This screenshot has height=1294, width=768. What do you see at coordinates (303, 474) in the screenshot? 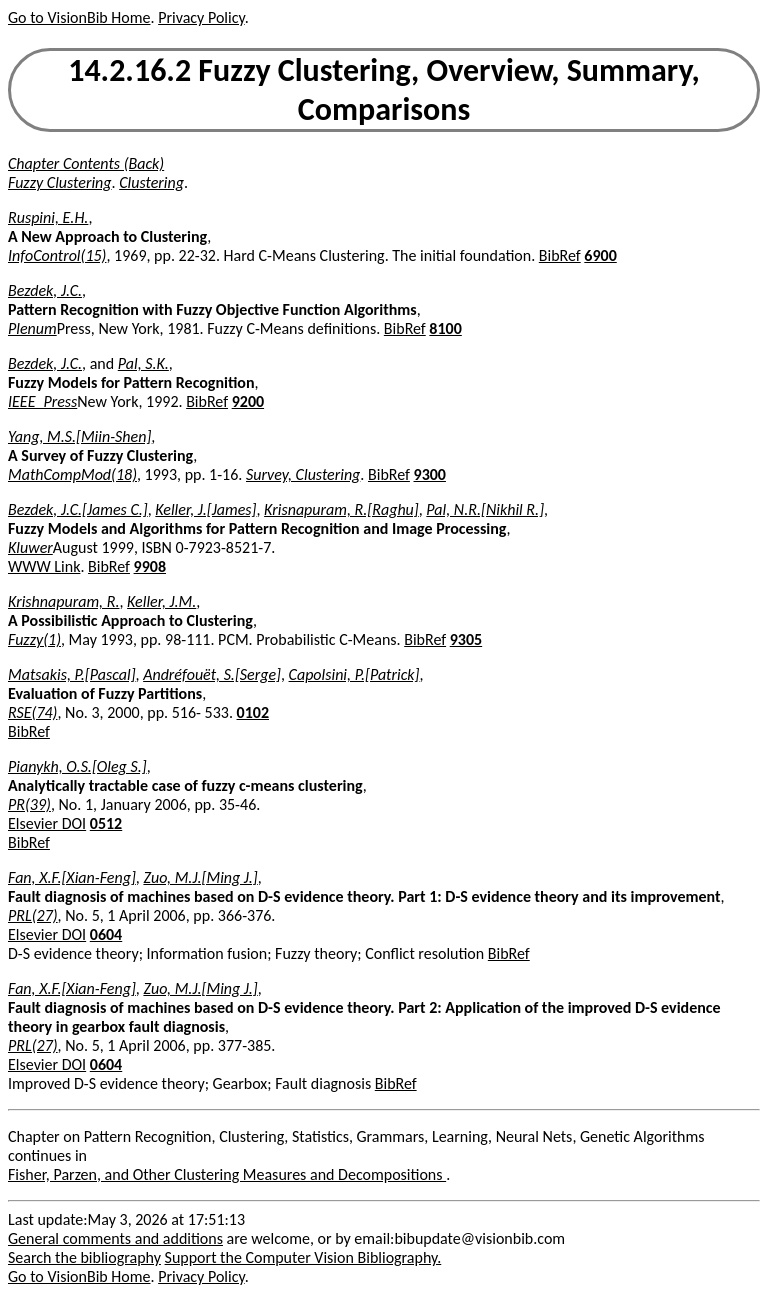
I see `Survey, Clustering` at bounding box center [303, 474].